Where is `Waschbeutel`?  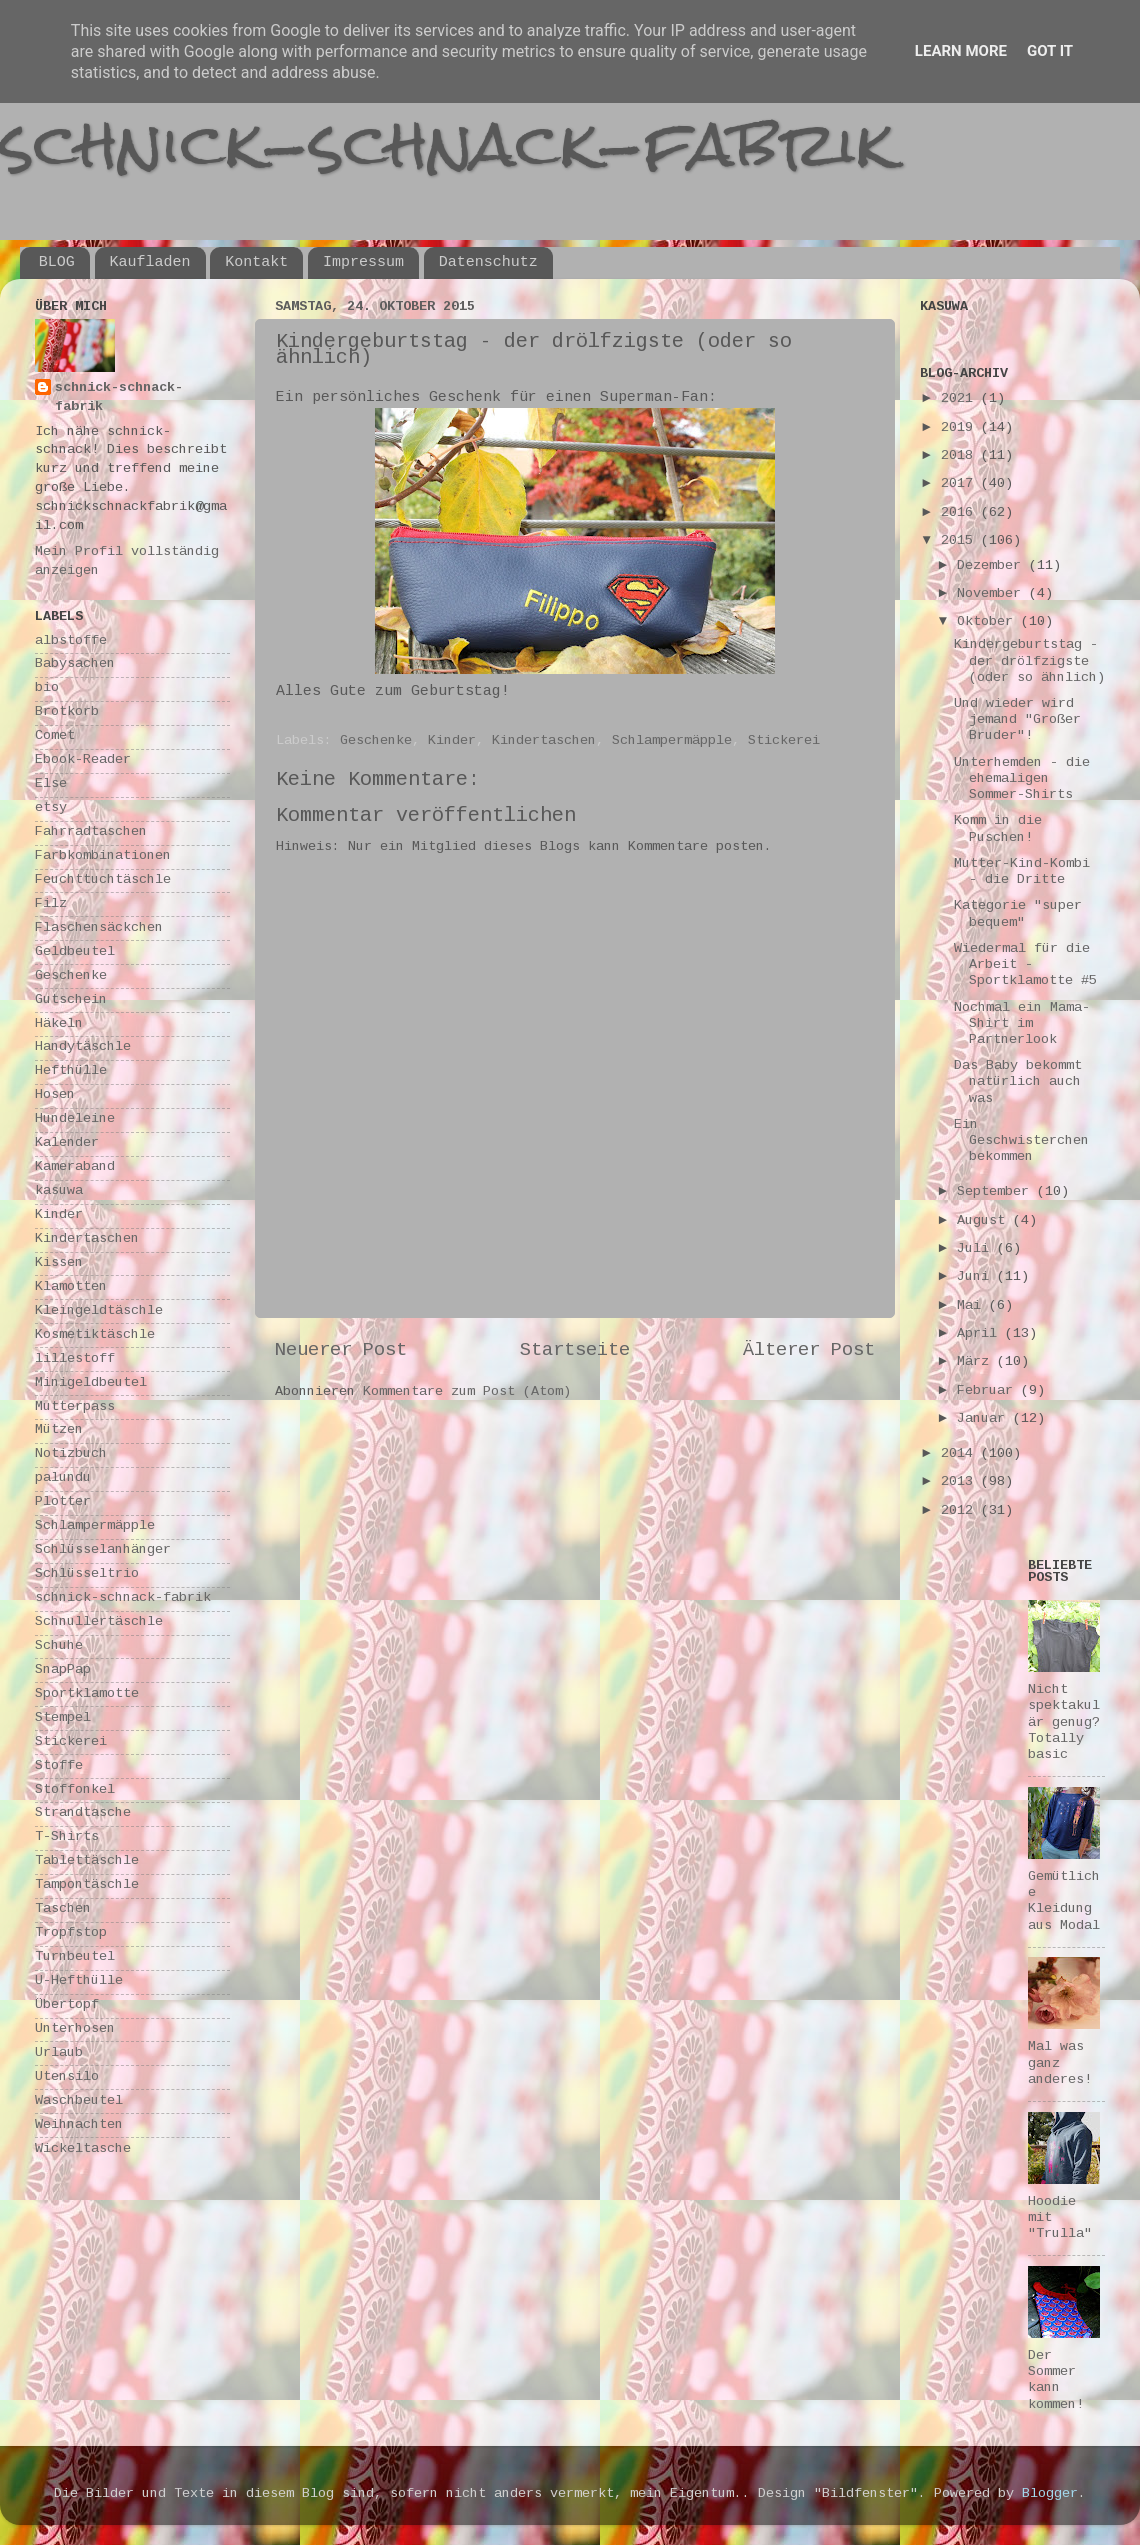 Waschbeutel is located at coordinates (79, 2101).